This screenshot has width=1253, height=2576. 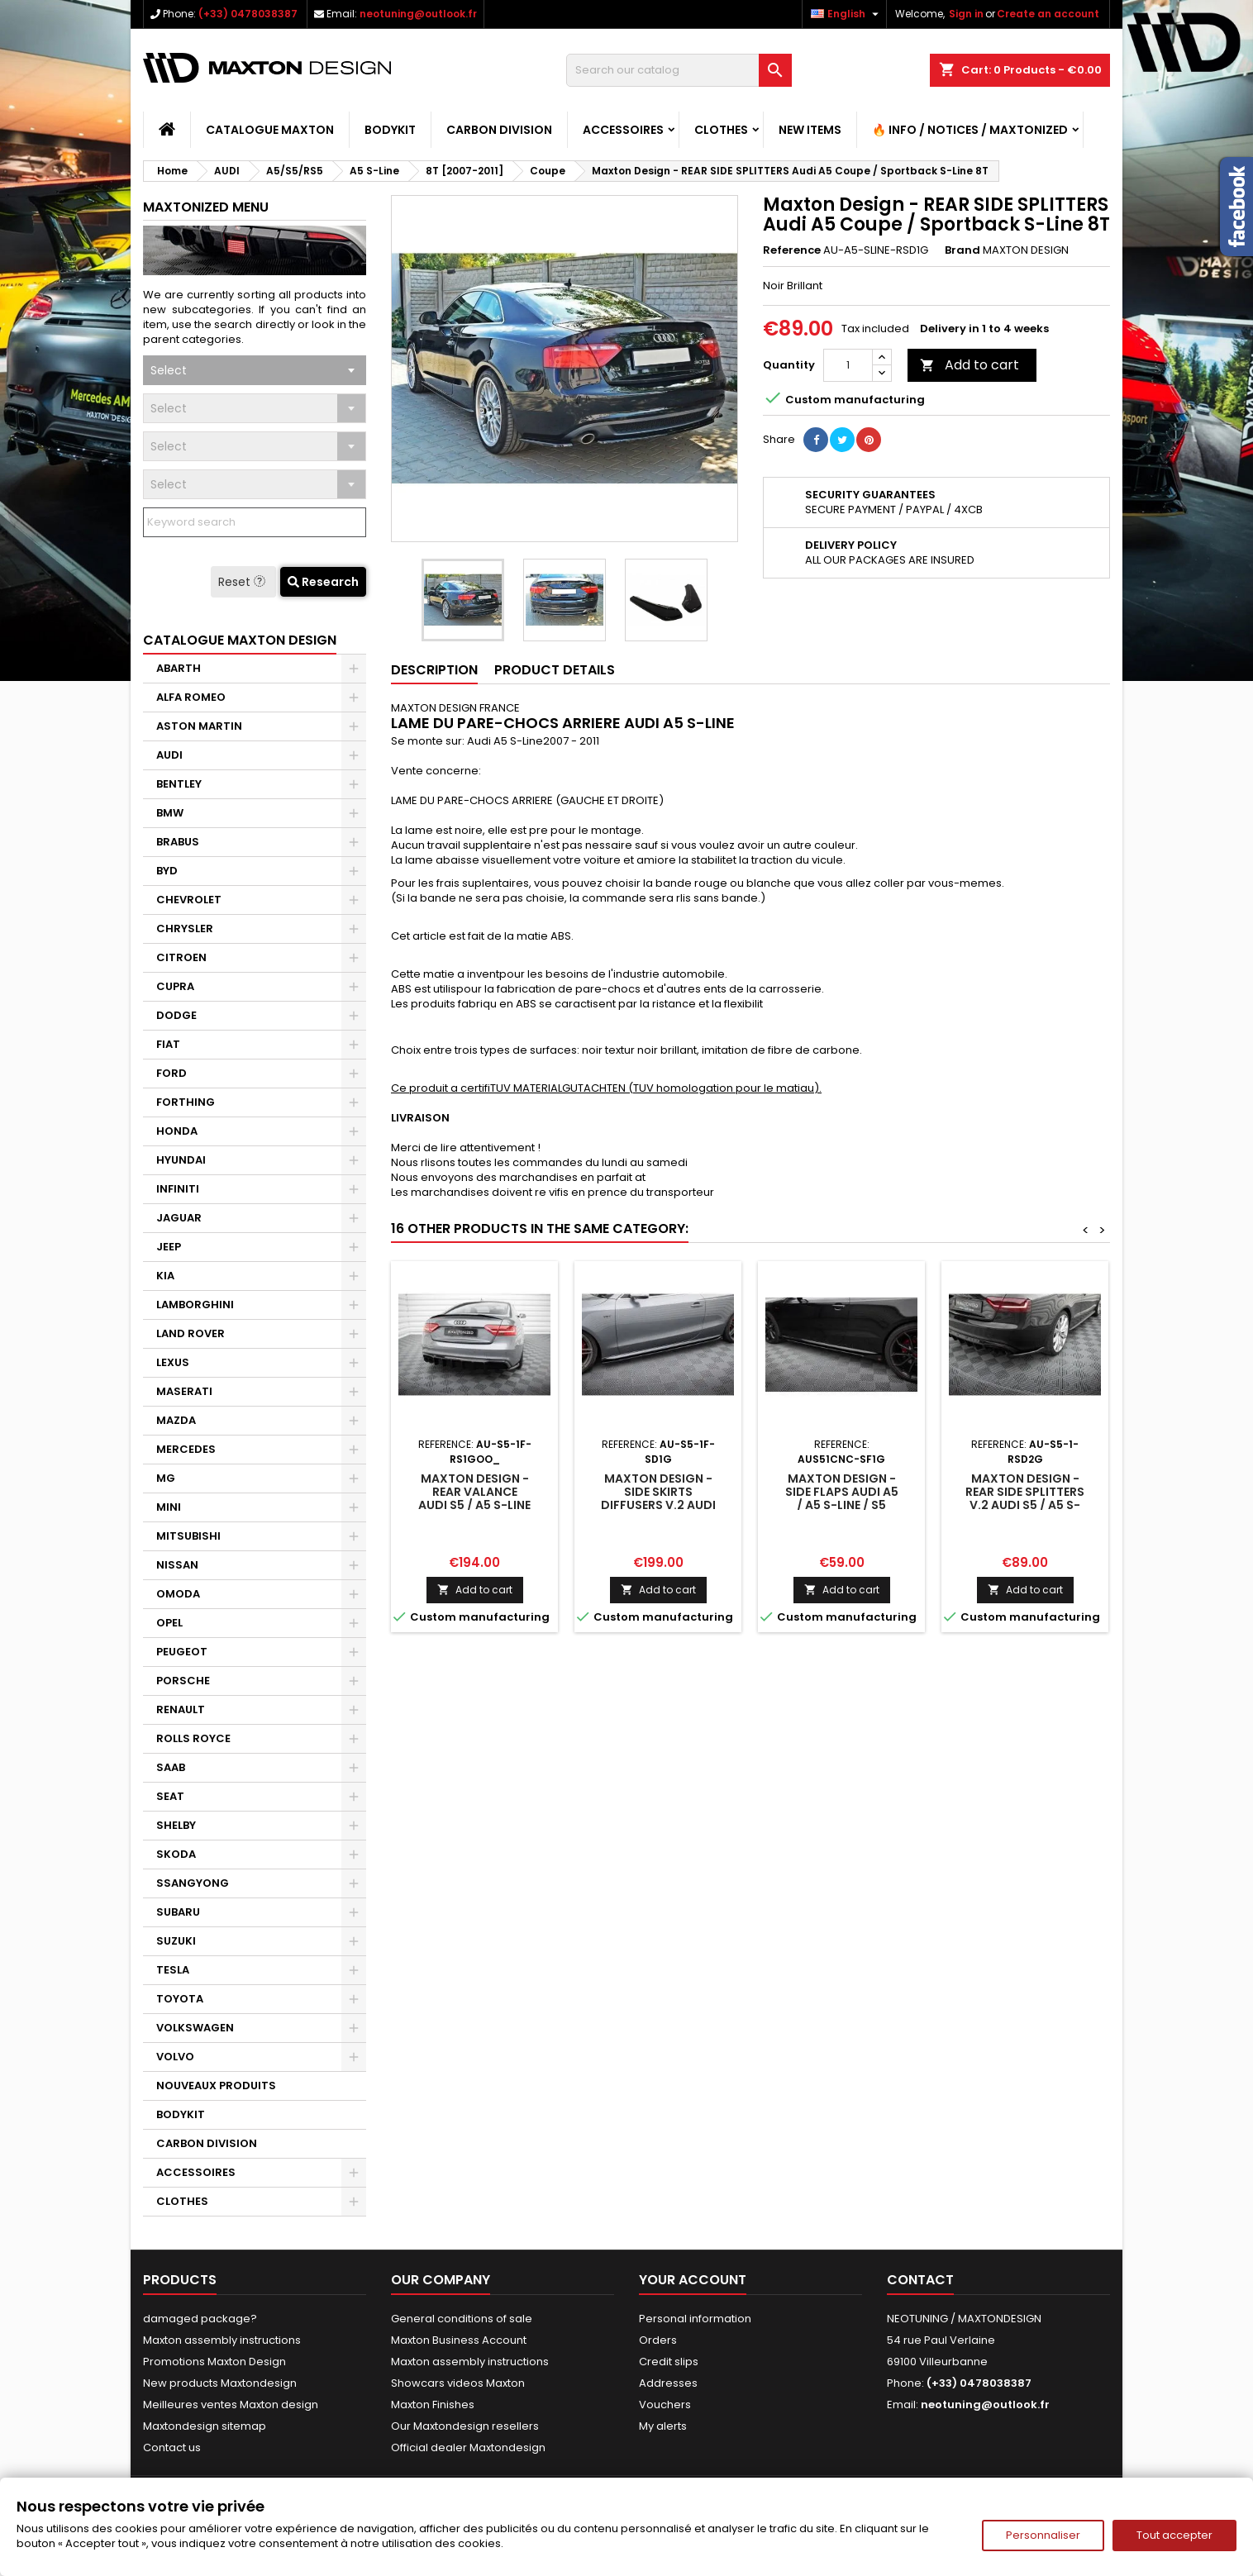 I want to click on BENTLEY, so click(x=179, y=784).